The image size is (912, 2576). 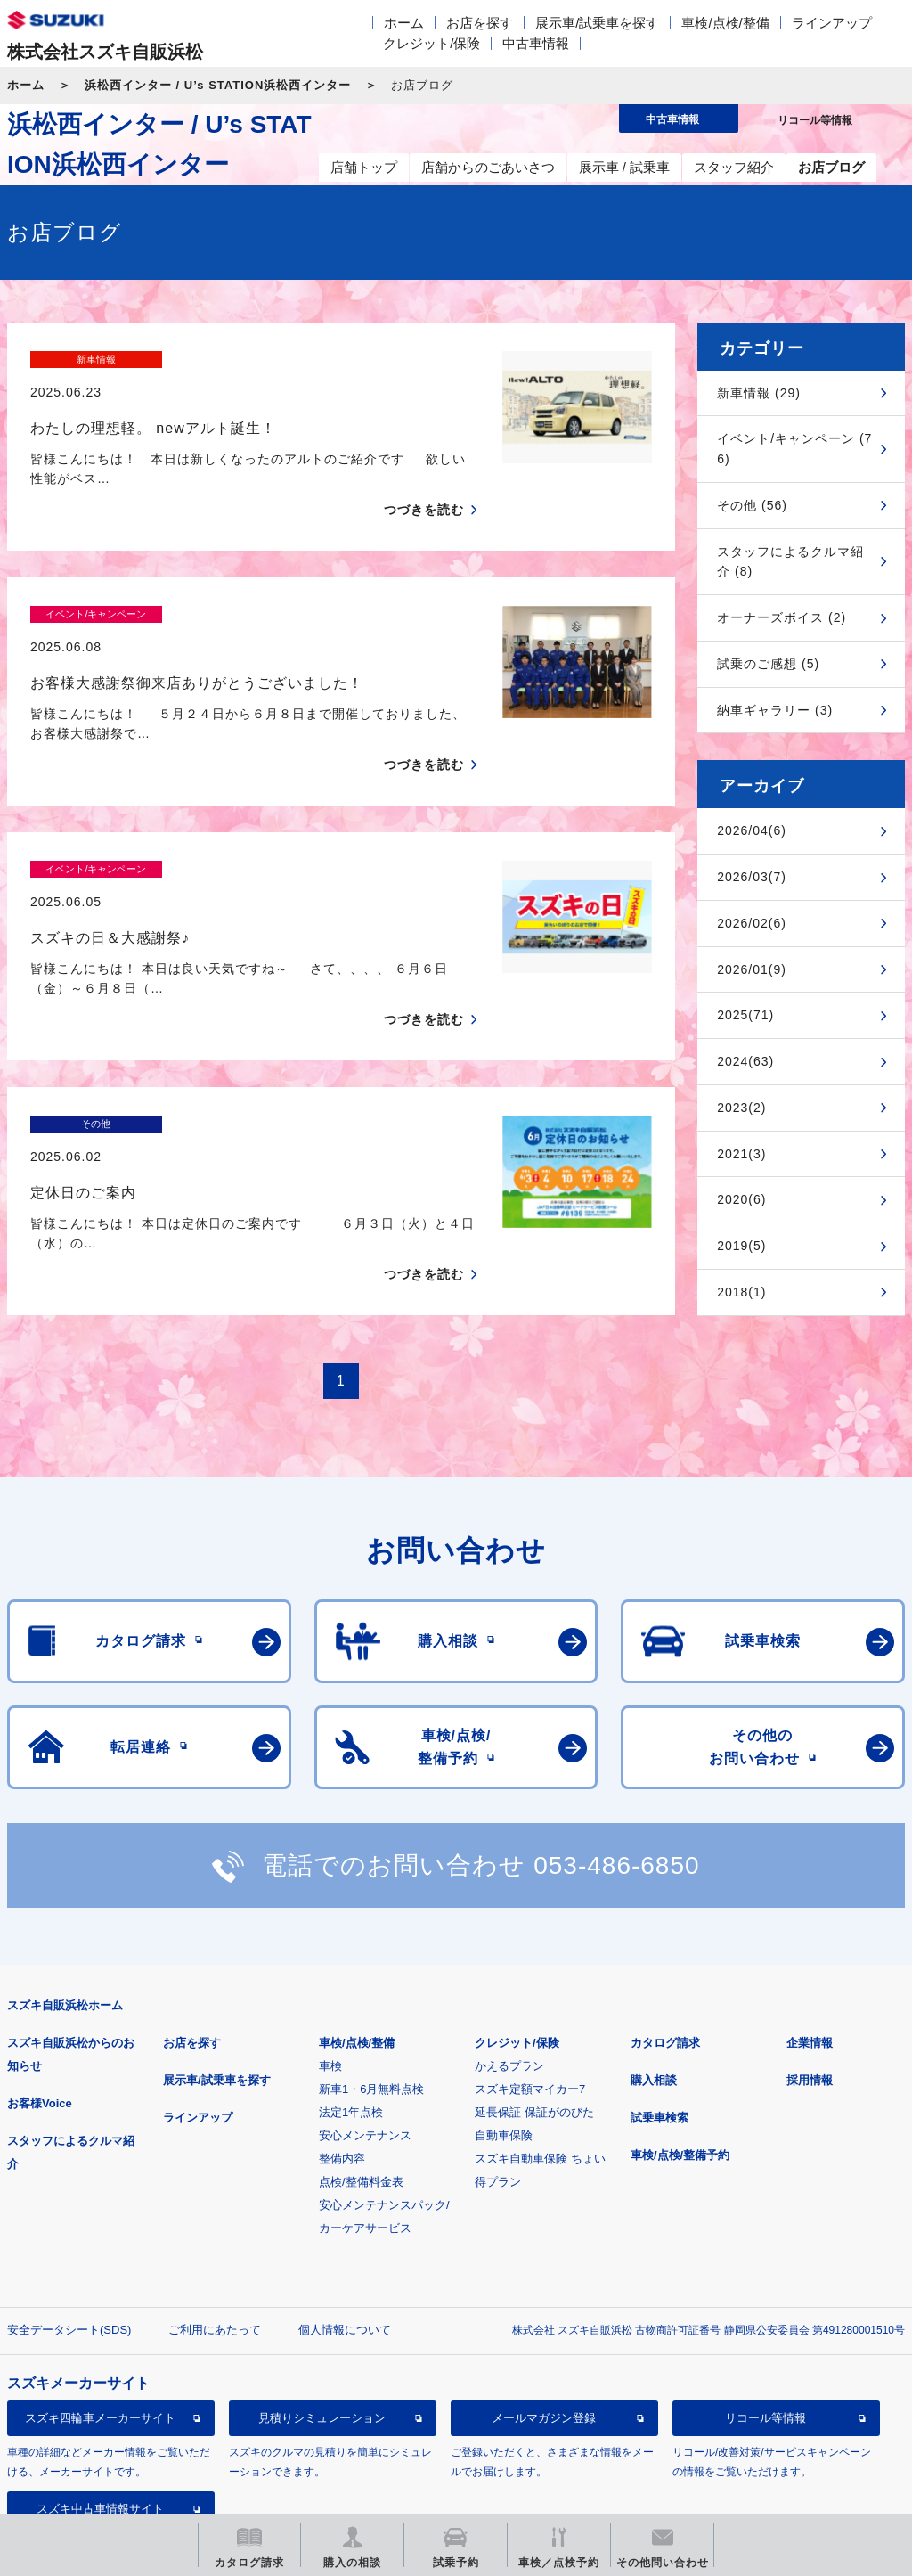 I want to click on 延長保証 保証がのびた, so click(x=534, y=1987).